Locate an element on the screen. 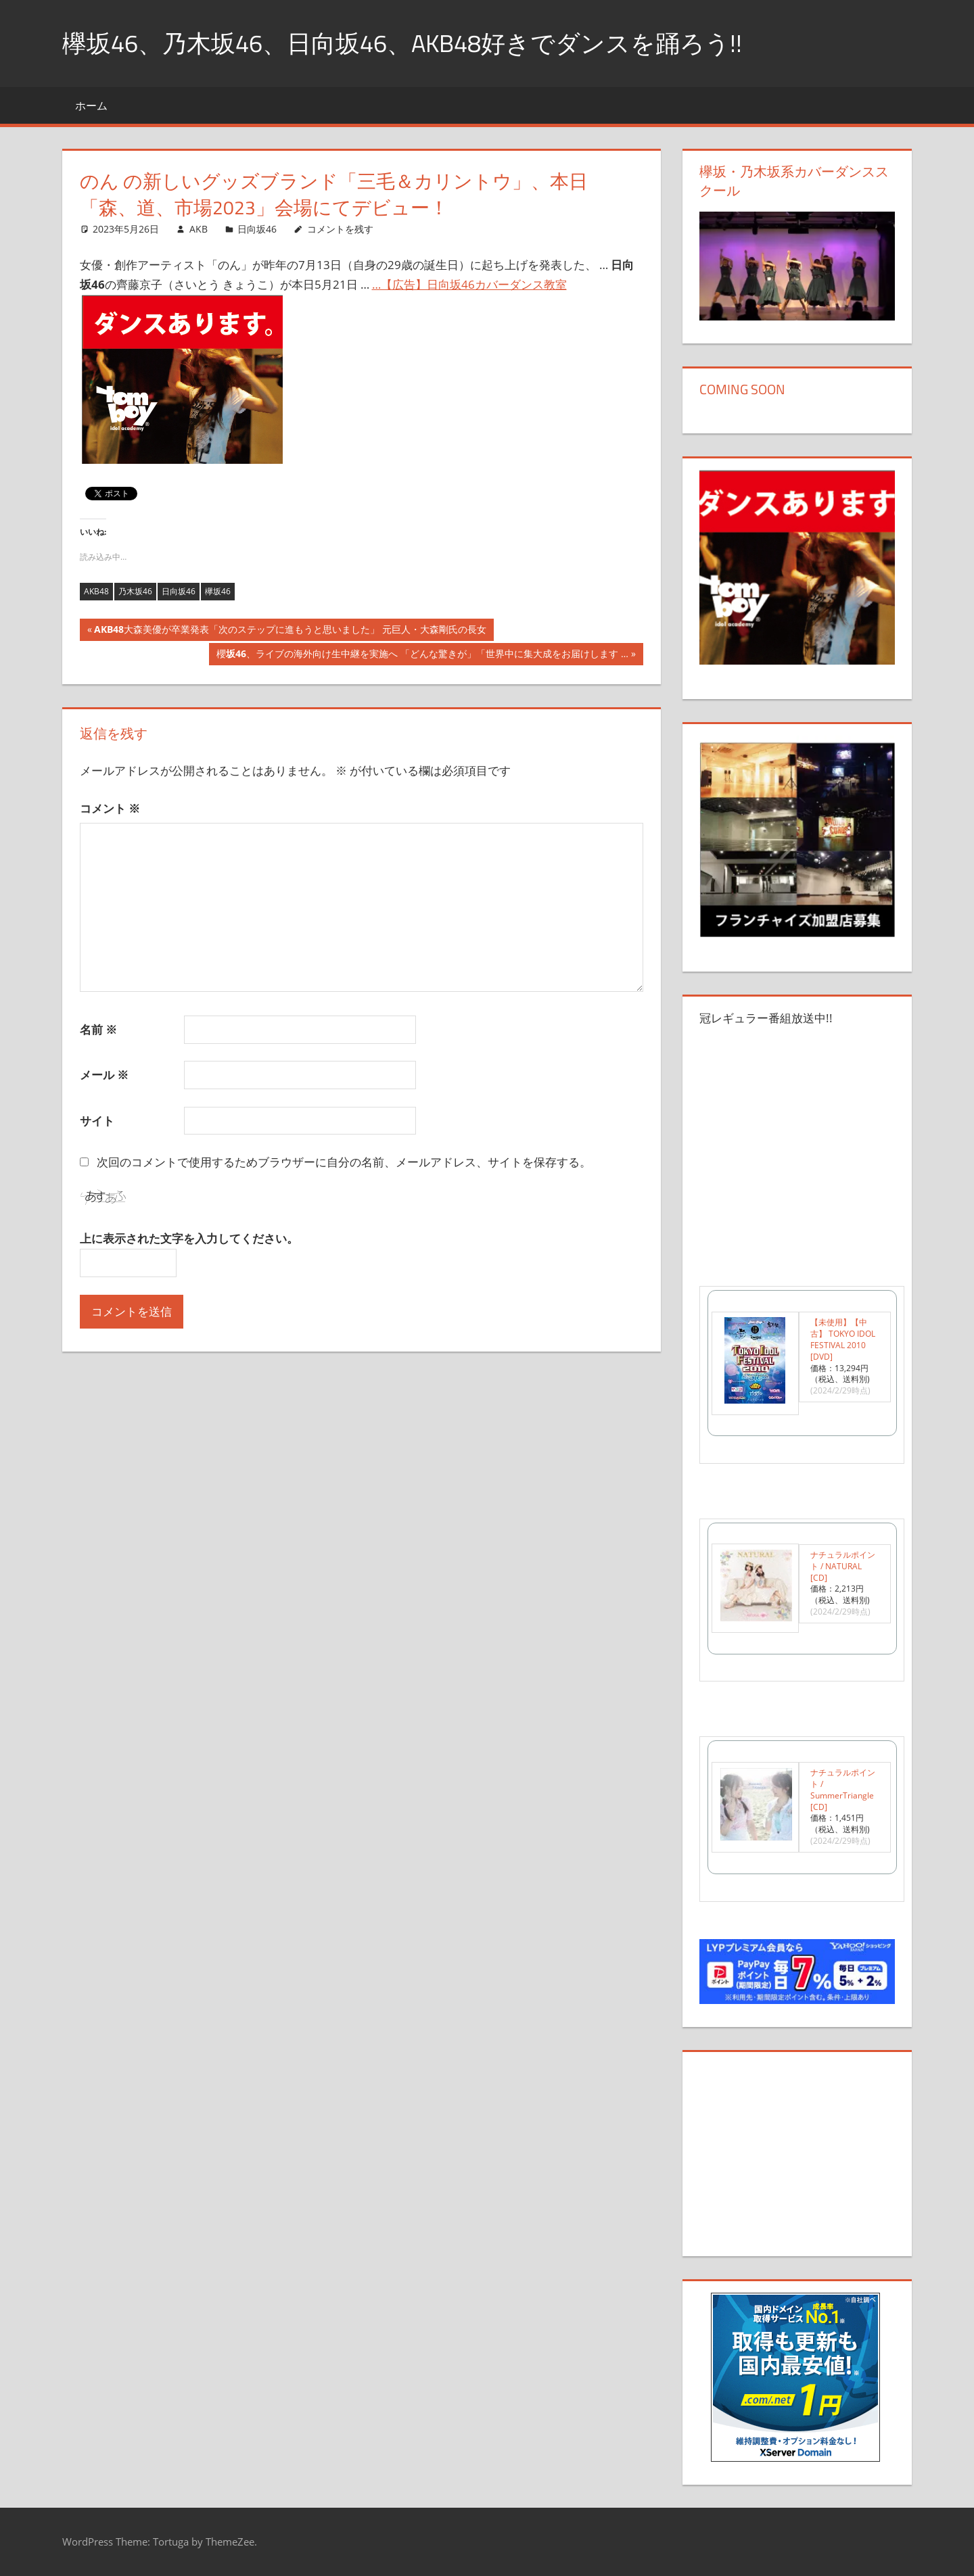 This screenshot has height=2576, width=974. 上に表示された文字を入力してください。 is located at coordinates (189, 1238).